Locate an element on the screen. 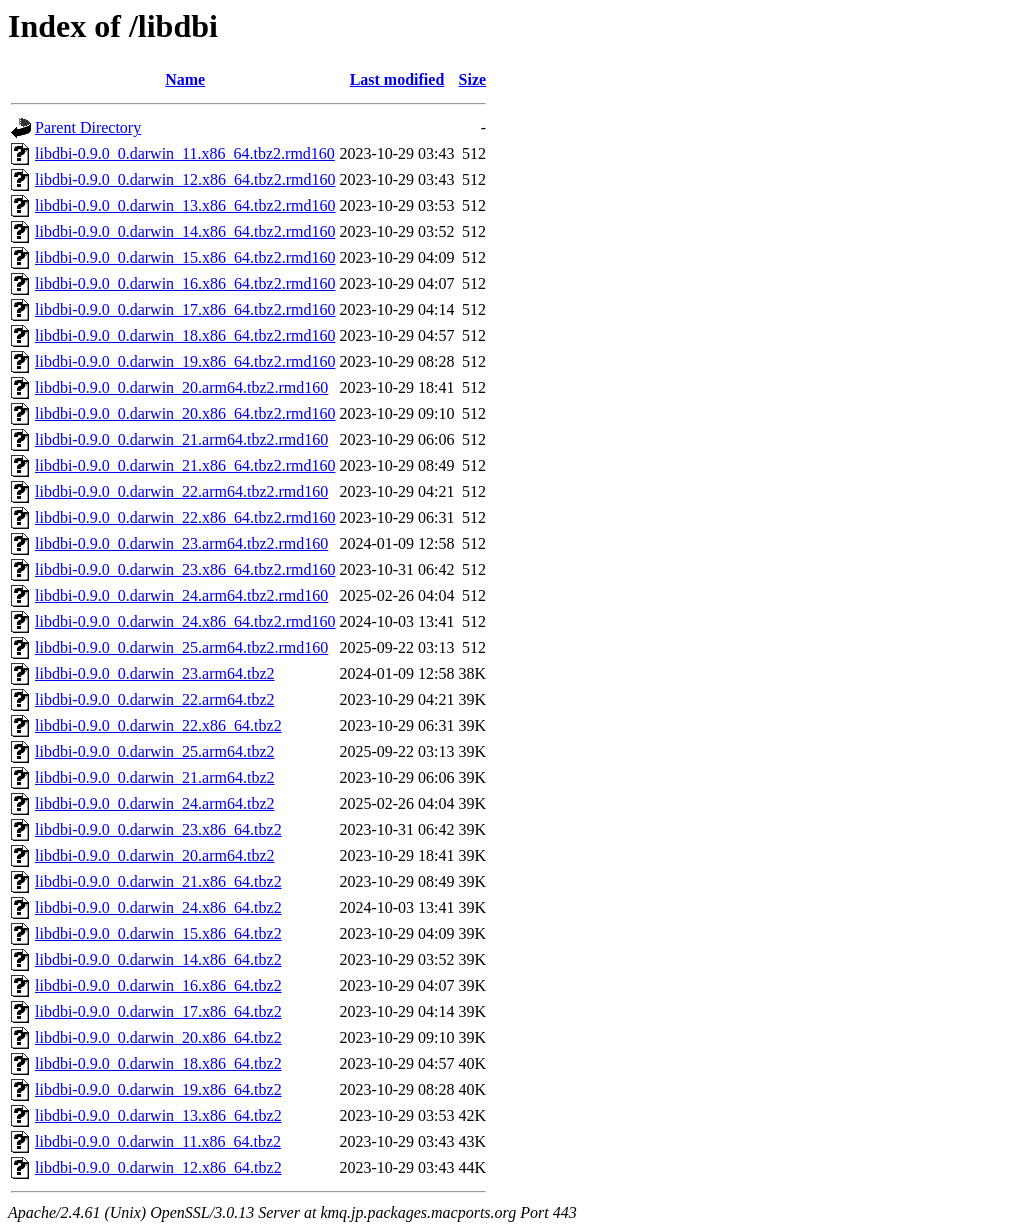 The image size is (1024, 1230). Name is located at coordinates (185, 79).